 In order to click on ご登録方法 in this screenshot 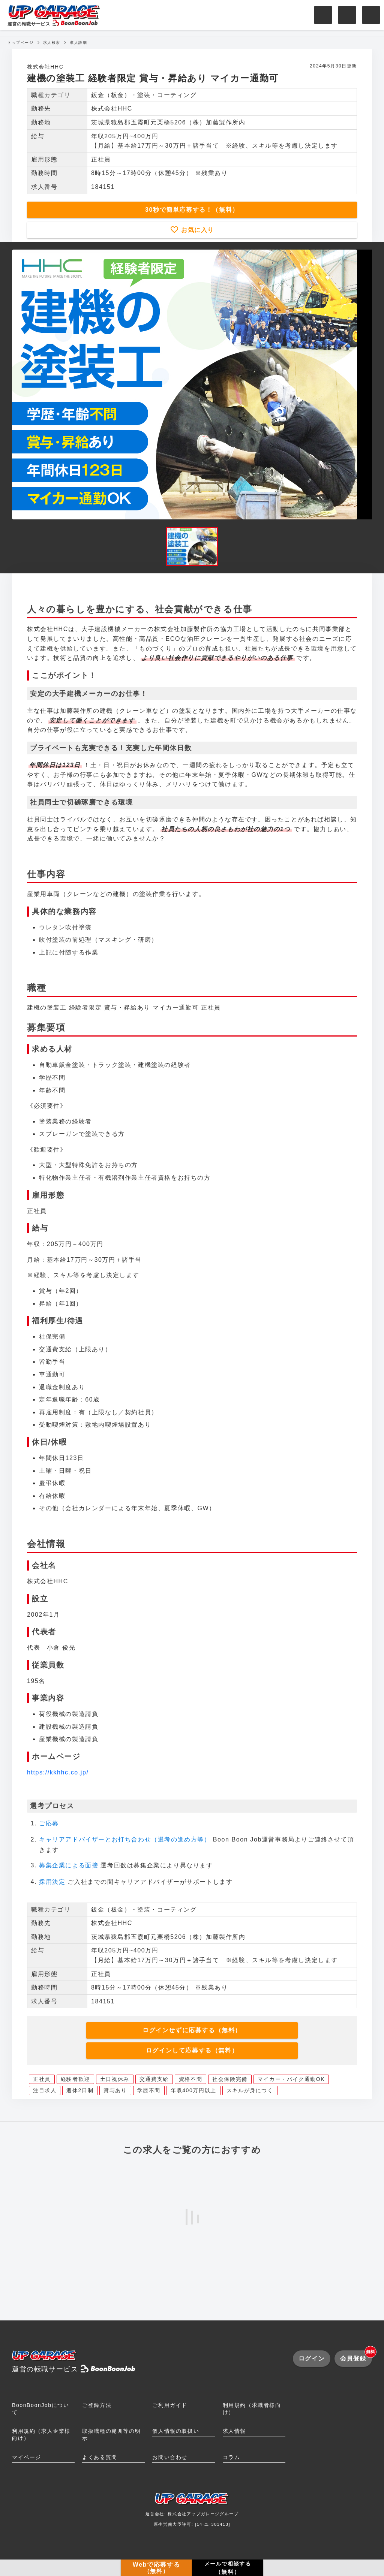, I will do `click(96, 2405)`.